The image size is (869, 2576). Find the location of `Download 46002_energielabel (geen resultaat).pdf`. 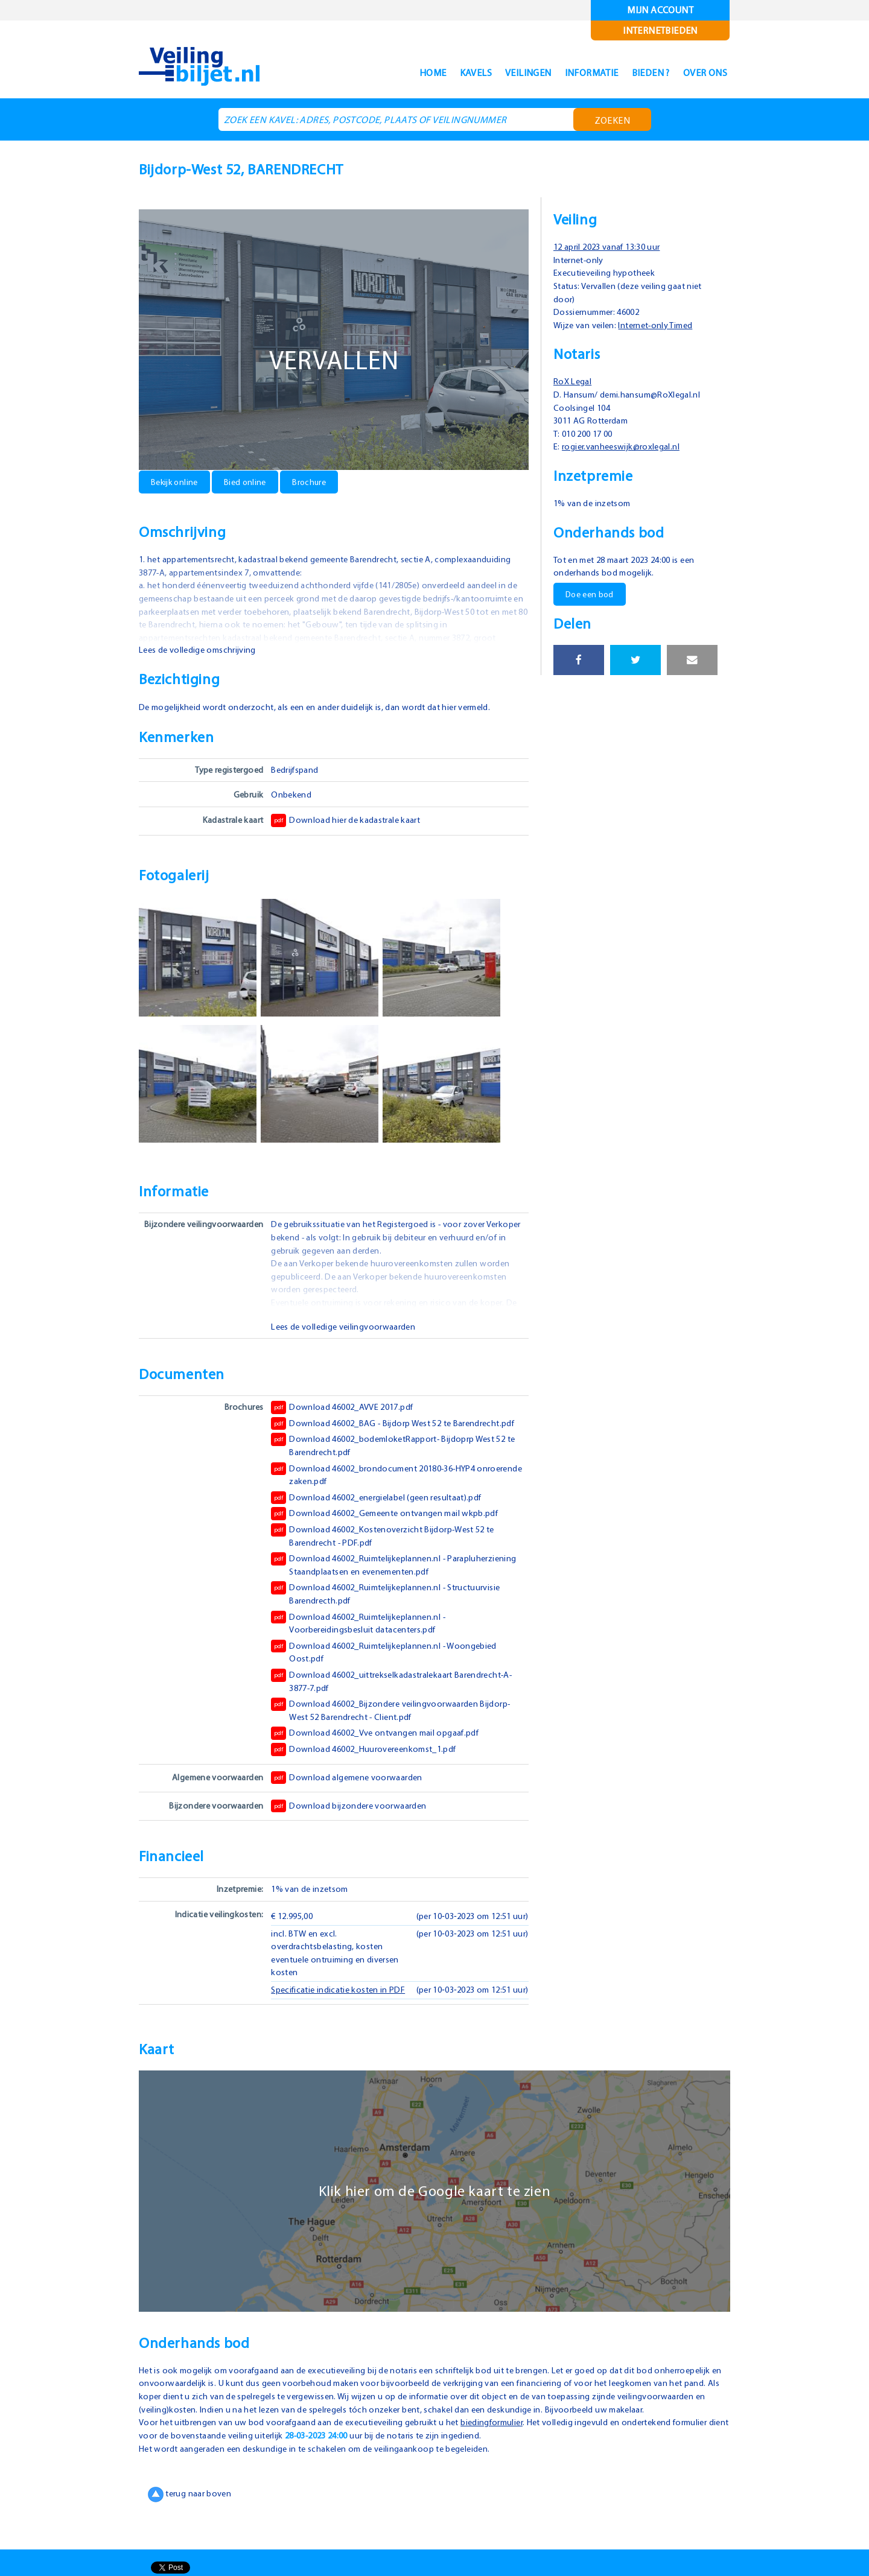

Download 46002_energielabel (geen resultaat).pdf is located at coordinates (383, 1510).